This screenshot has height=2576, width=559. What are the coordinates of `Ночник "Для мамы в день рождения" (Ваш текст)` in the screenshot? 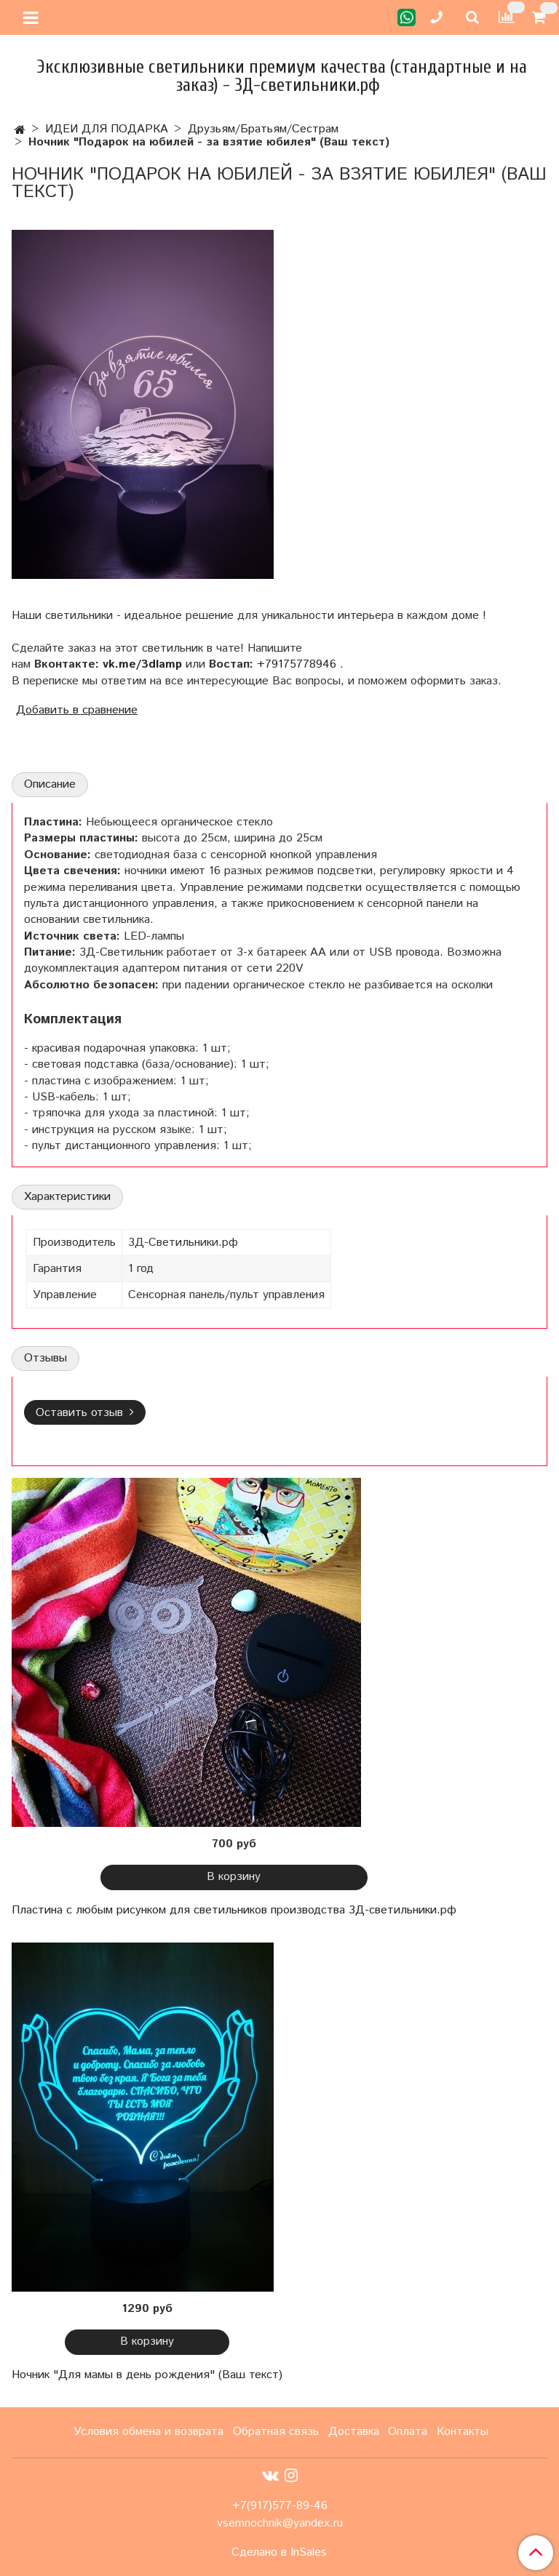 It's located at (147, 2375).